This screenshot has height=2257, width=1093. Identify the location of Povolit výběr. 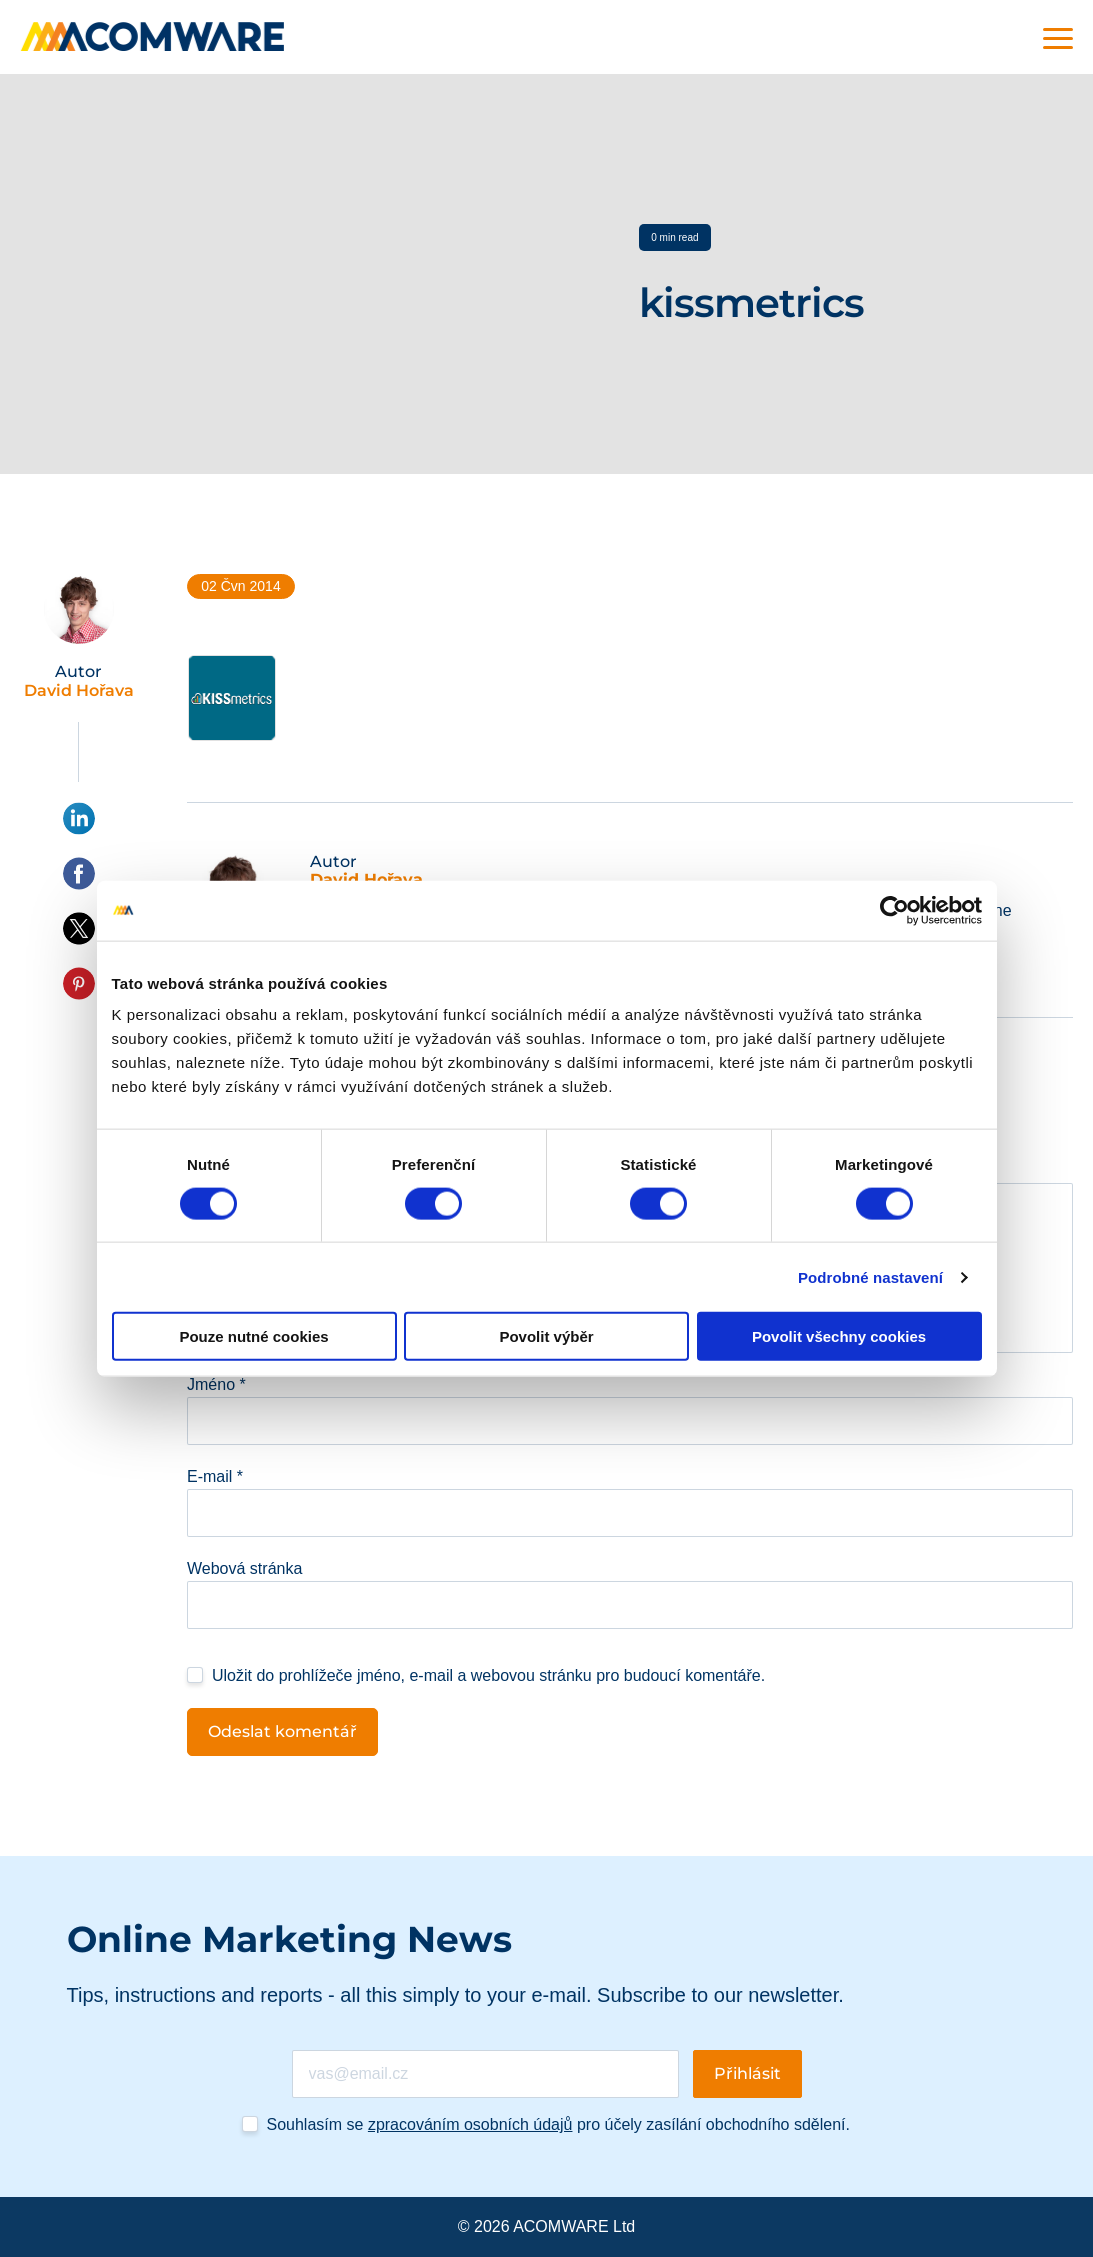
(546, 1336).